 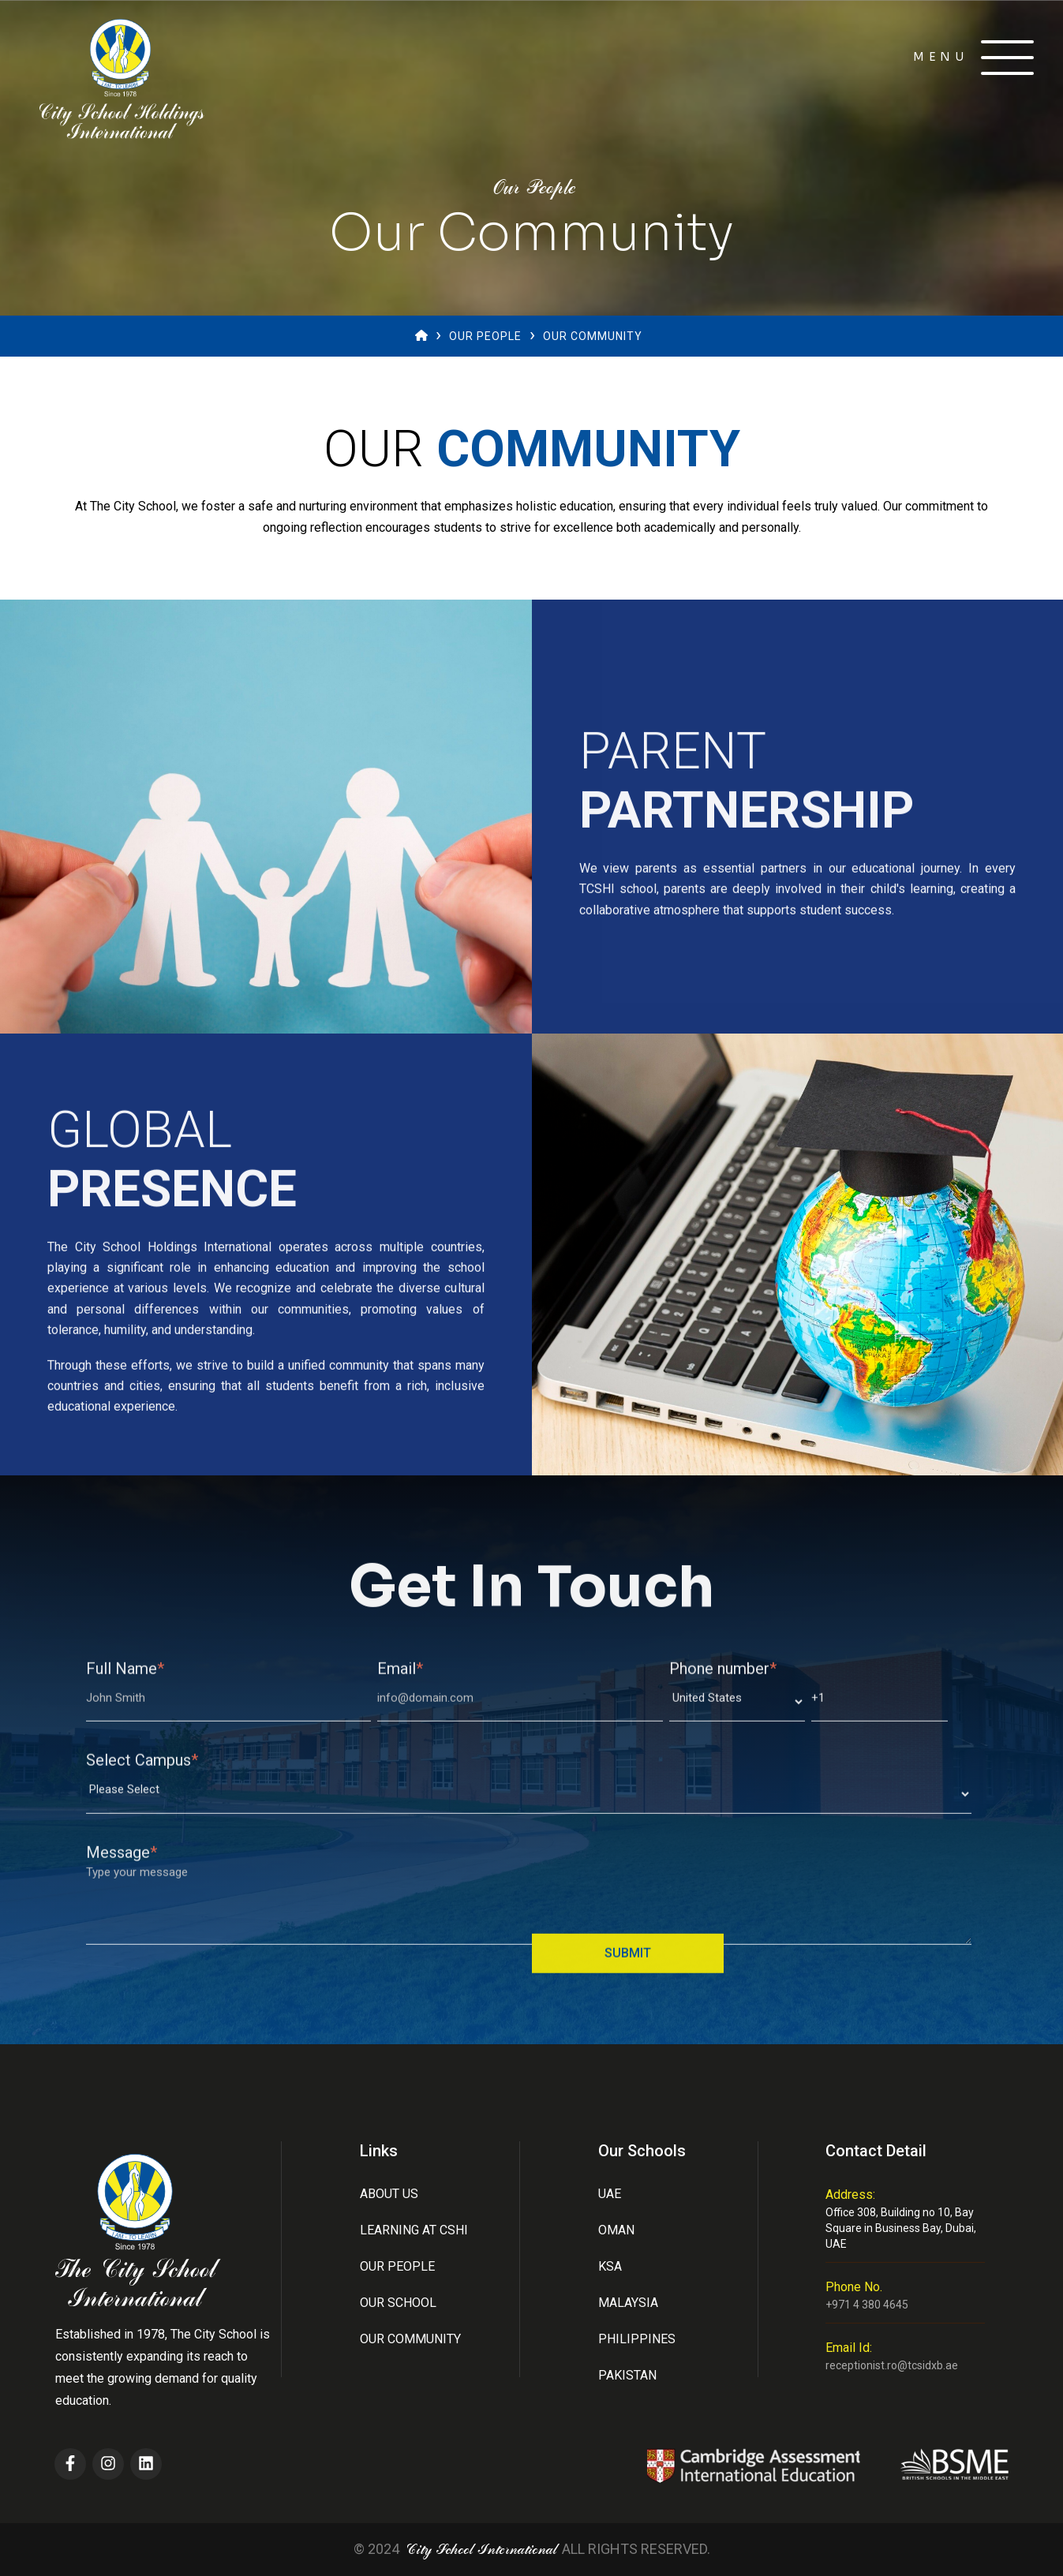 I want to click on Our Community [menuitem], so click(x=410, y=2338).